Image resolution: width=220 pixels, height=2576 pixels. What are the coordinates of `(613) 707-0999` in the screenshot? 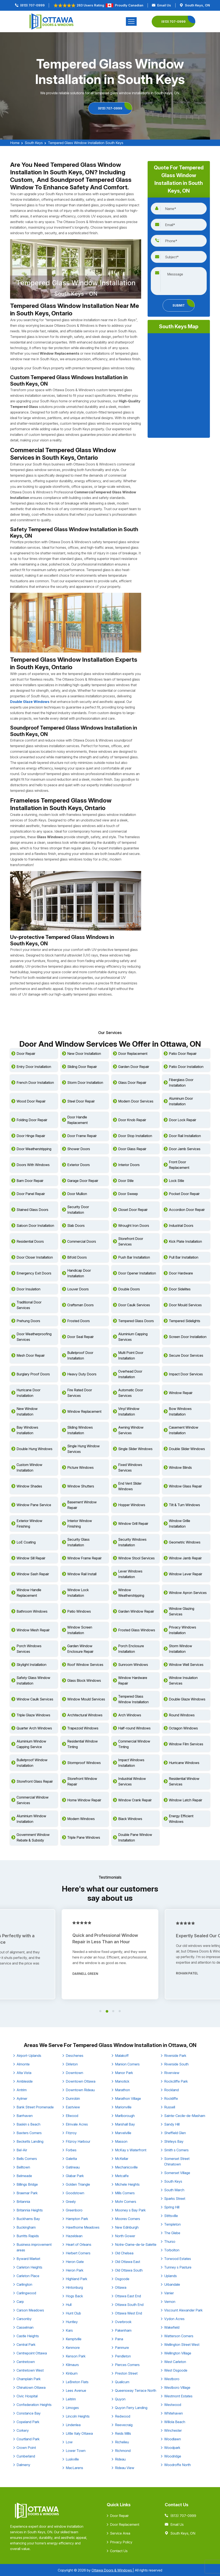 It's located at (32, 5).